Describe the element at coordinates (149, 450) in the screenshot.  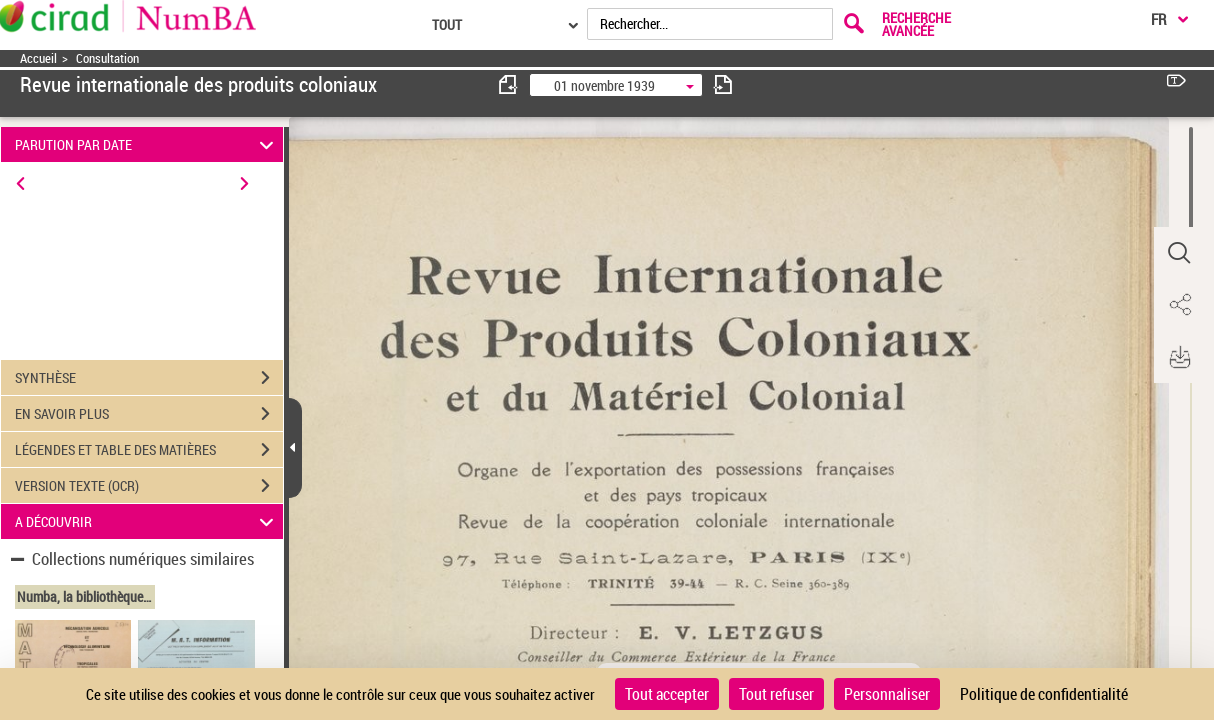
I see `LÉGENDES ET TABLE DES MATIÈRES` at that location.